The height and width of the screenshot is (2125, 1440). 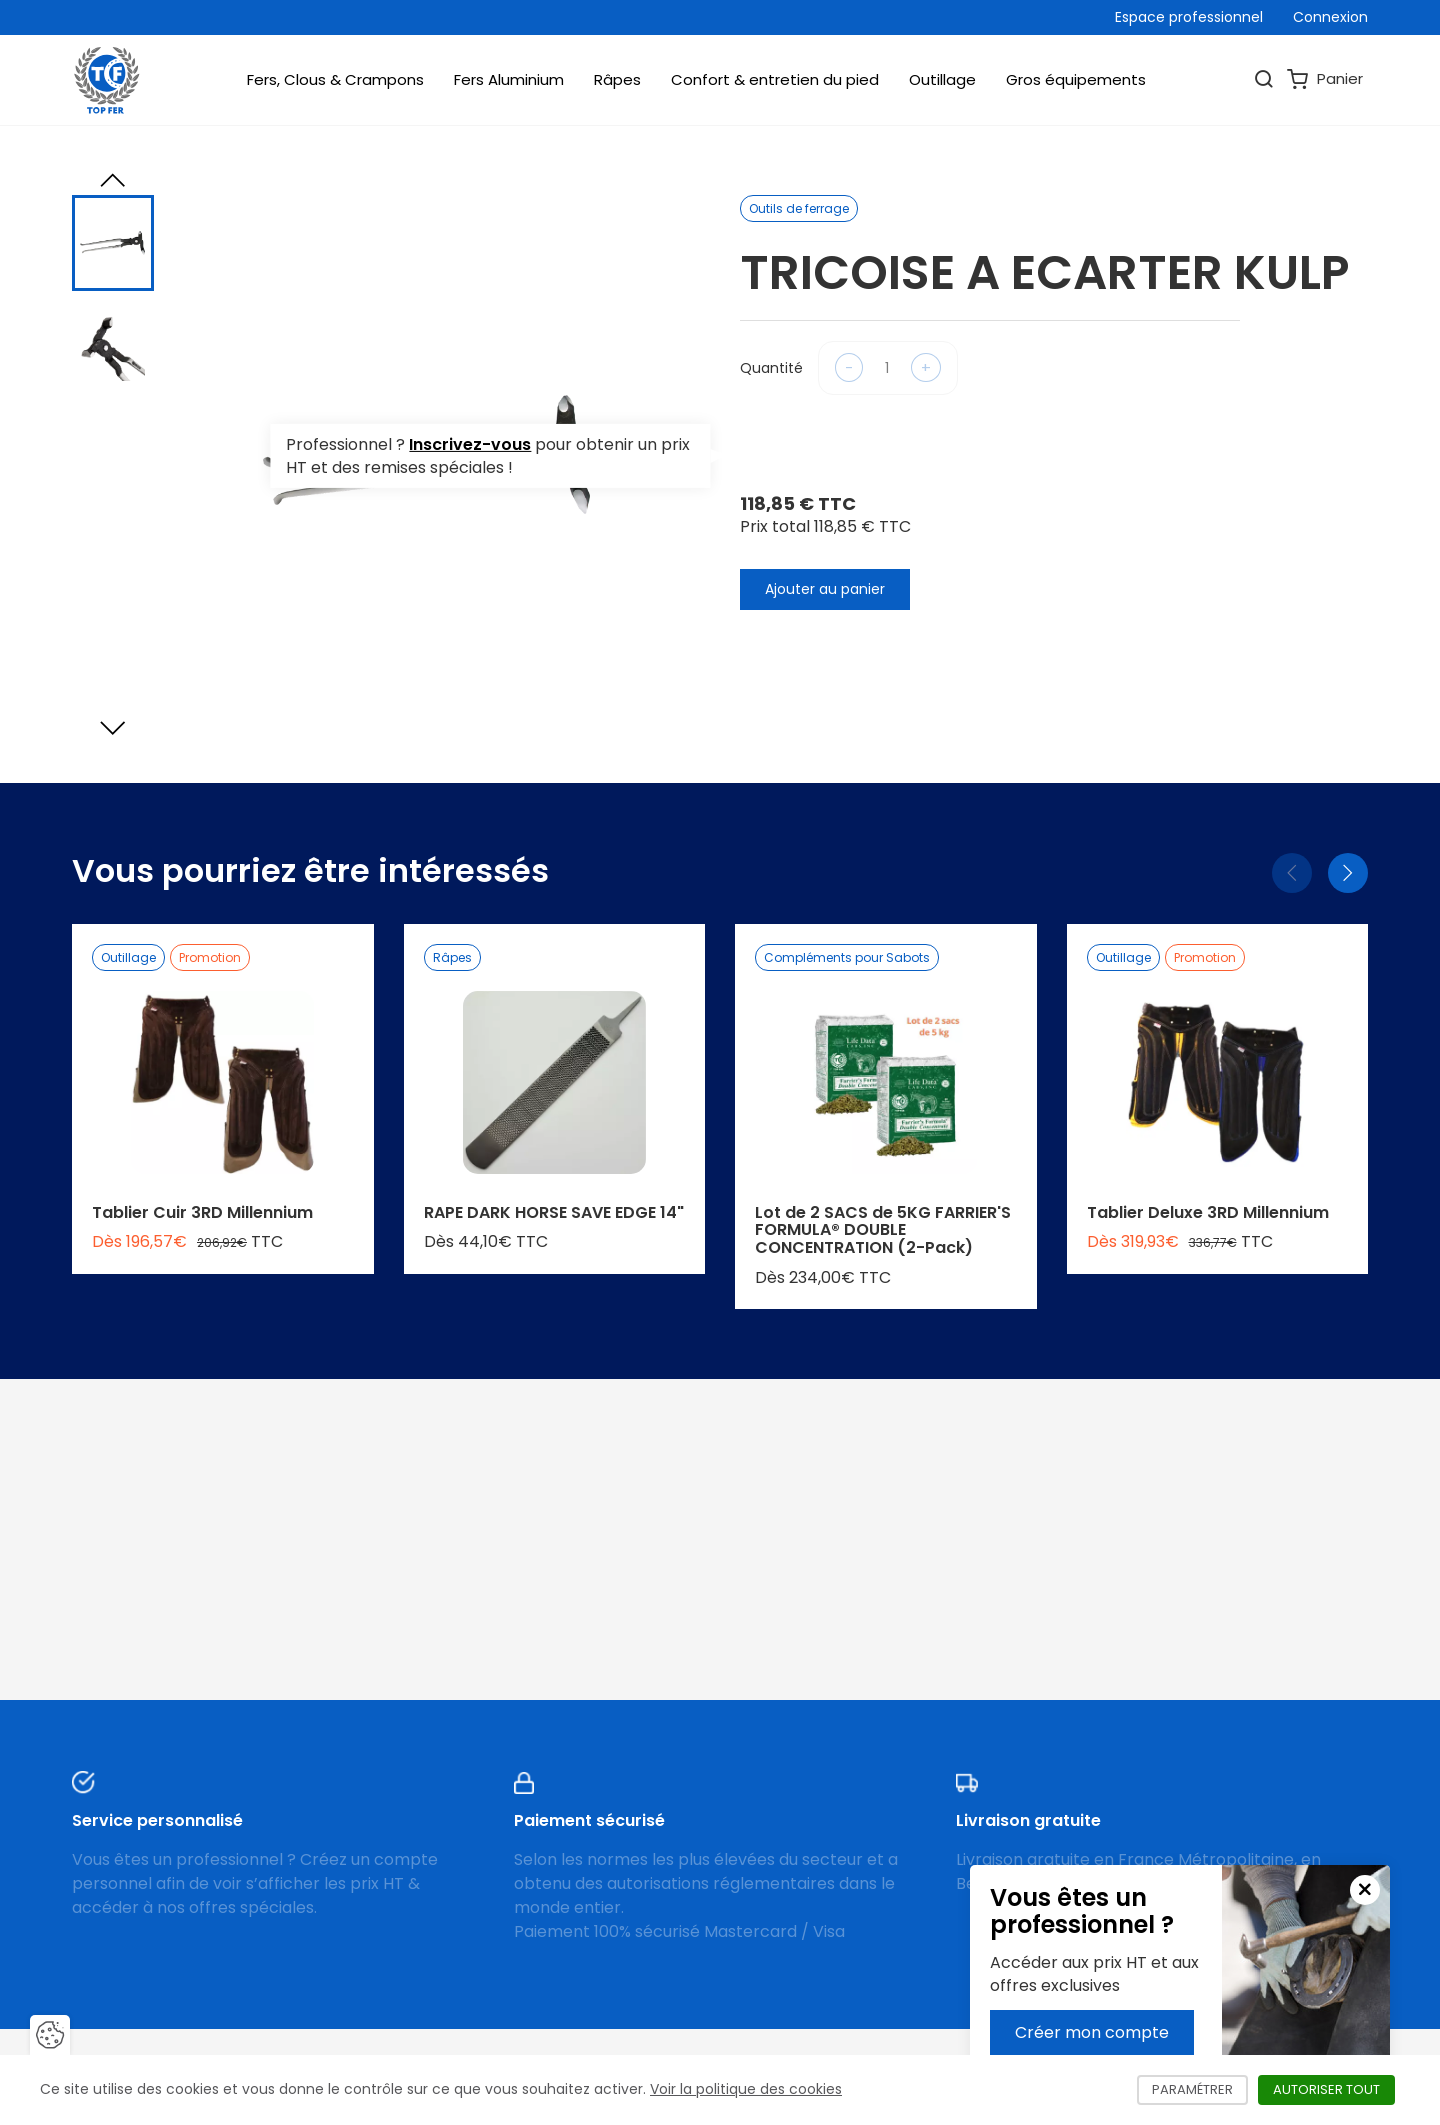 What do you see at coordinates (617, 79) in the screenshot?
I see `Râpes` at bounding box center [617, 79].